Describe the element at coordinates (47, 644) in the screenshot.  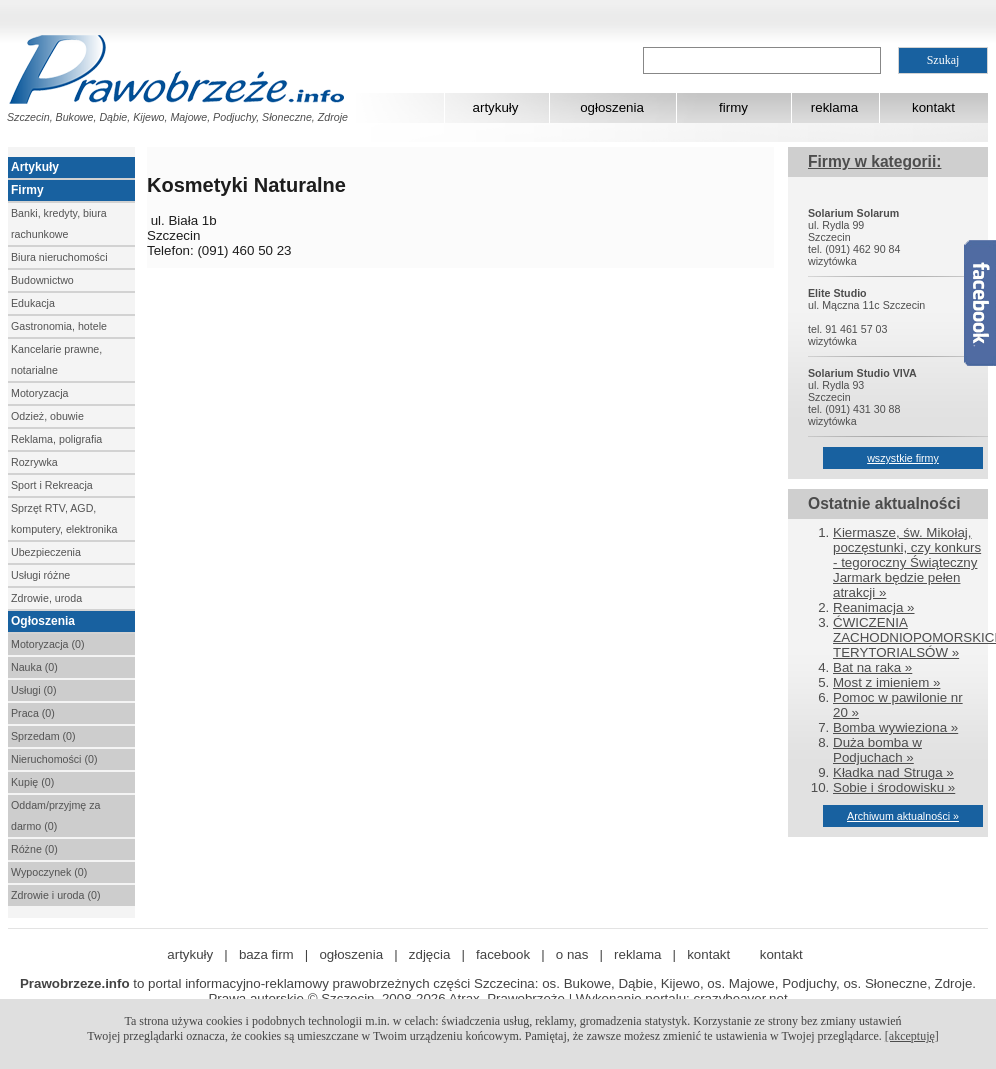
I see `Motoryzacja (0)` at that location.